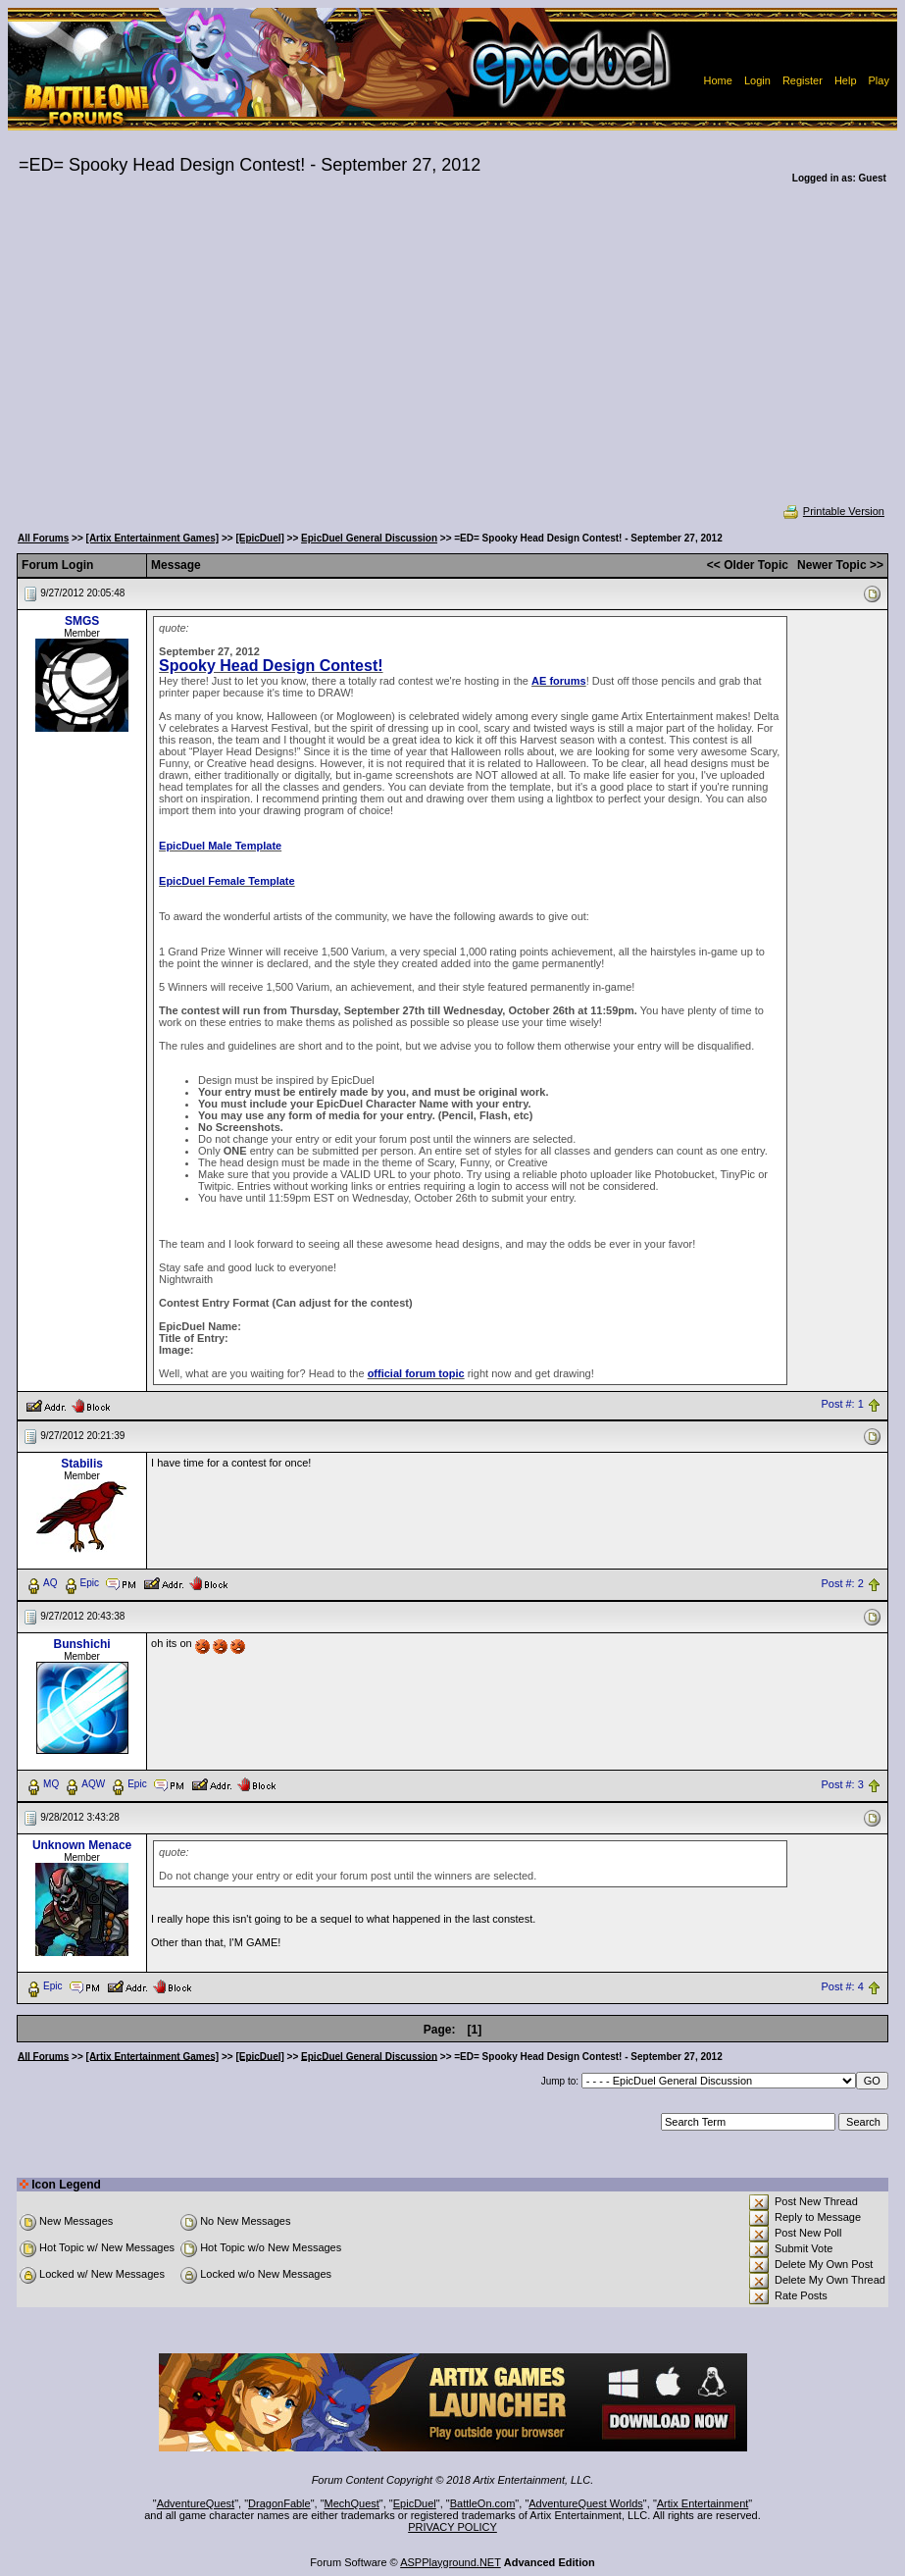 The image size is (905, 2576). I want to click on Spooky Head Design Contest!, so click(270, 665).